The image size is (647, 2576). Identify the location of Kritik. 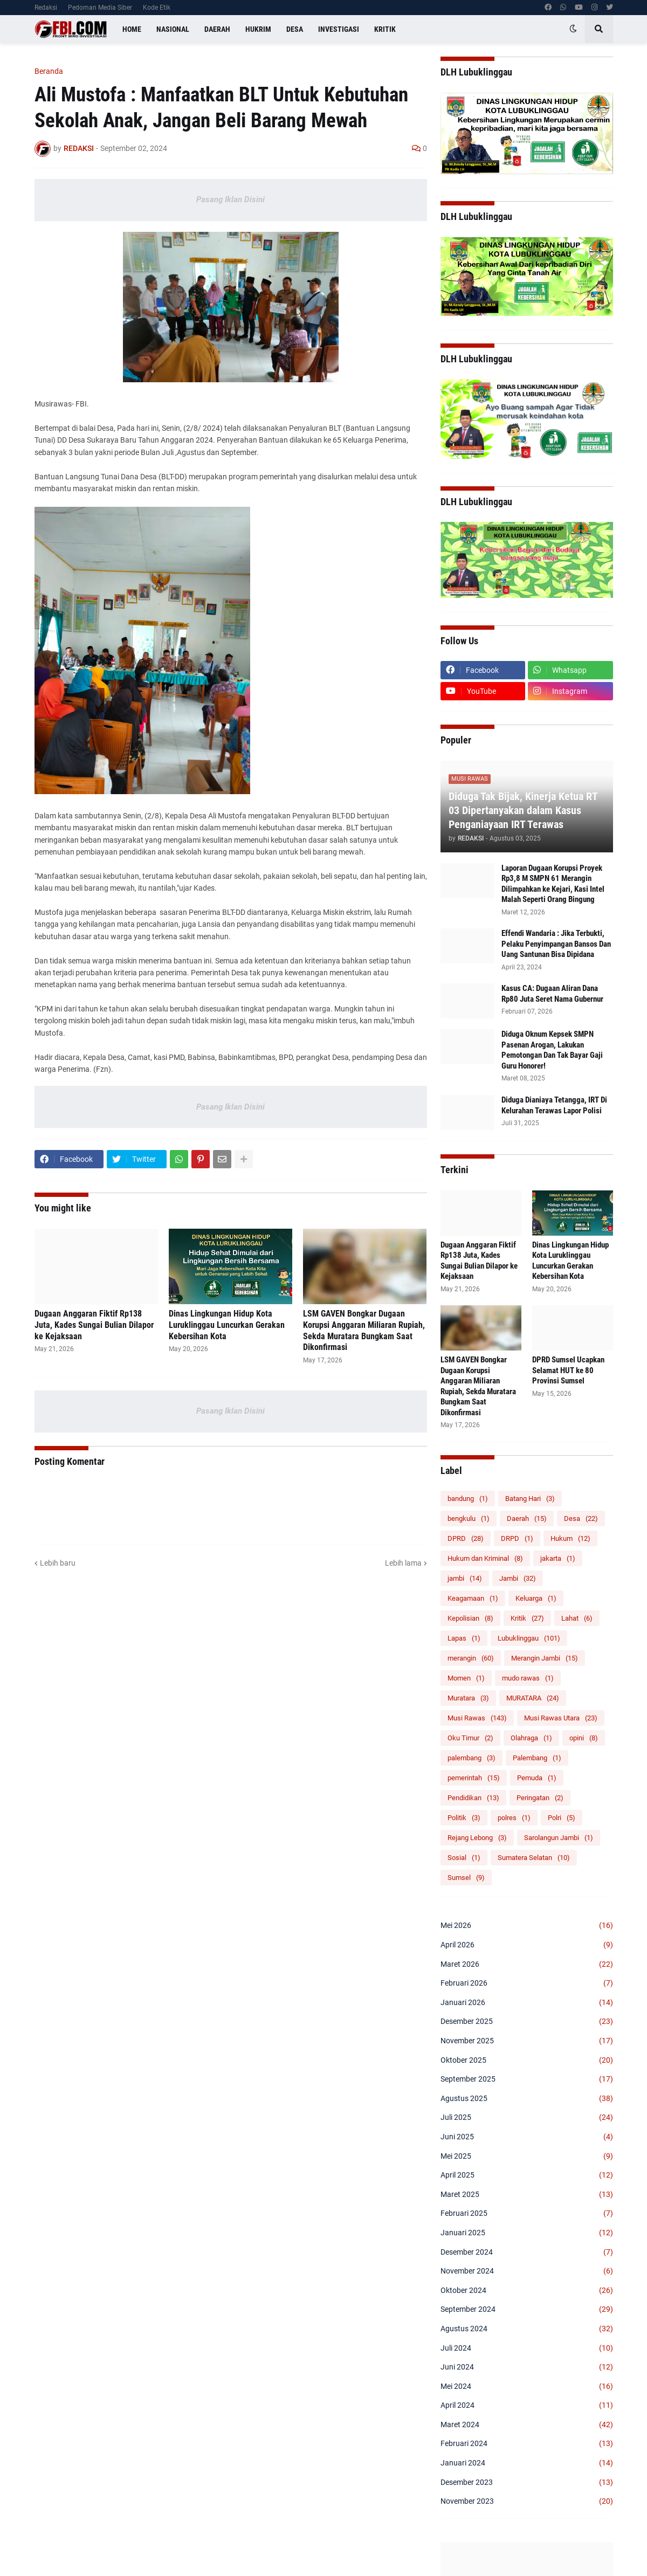
(527, 1618).